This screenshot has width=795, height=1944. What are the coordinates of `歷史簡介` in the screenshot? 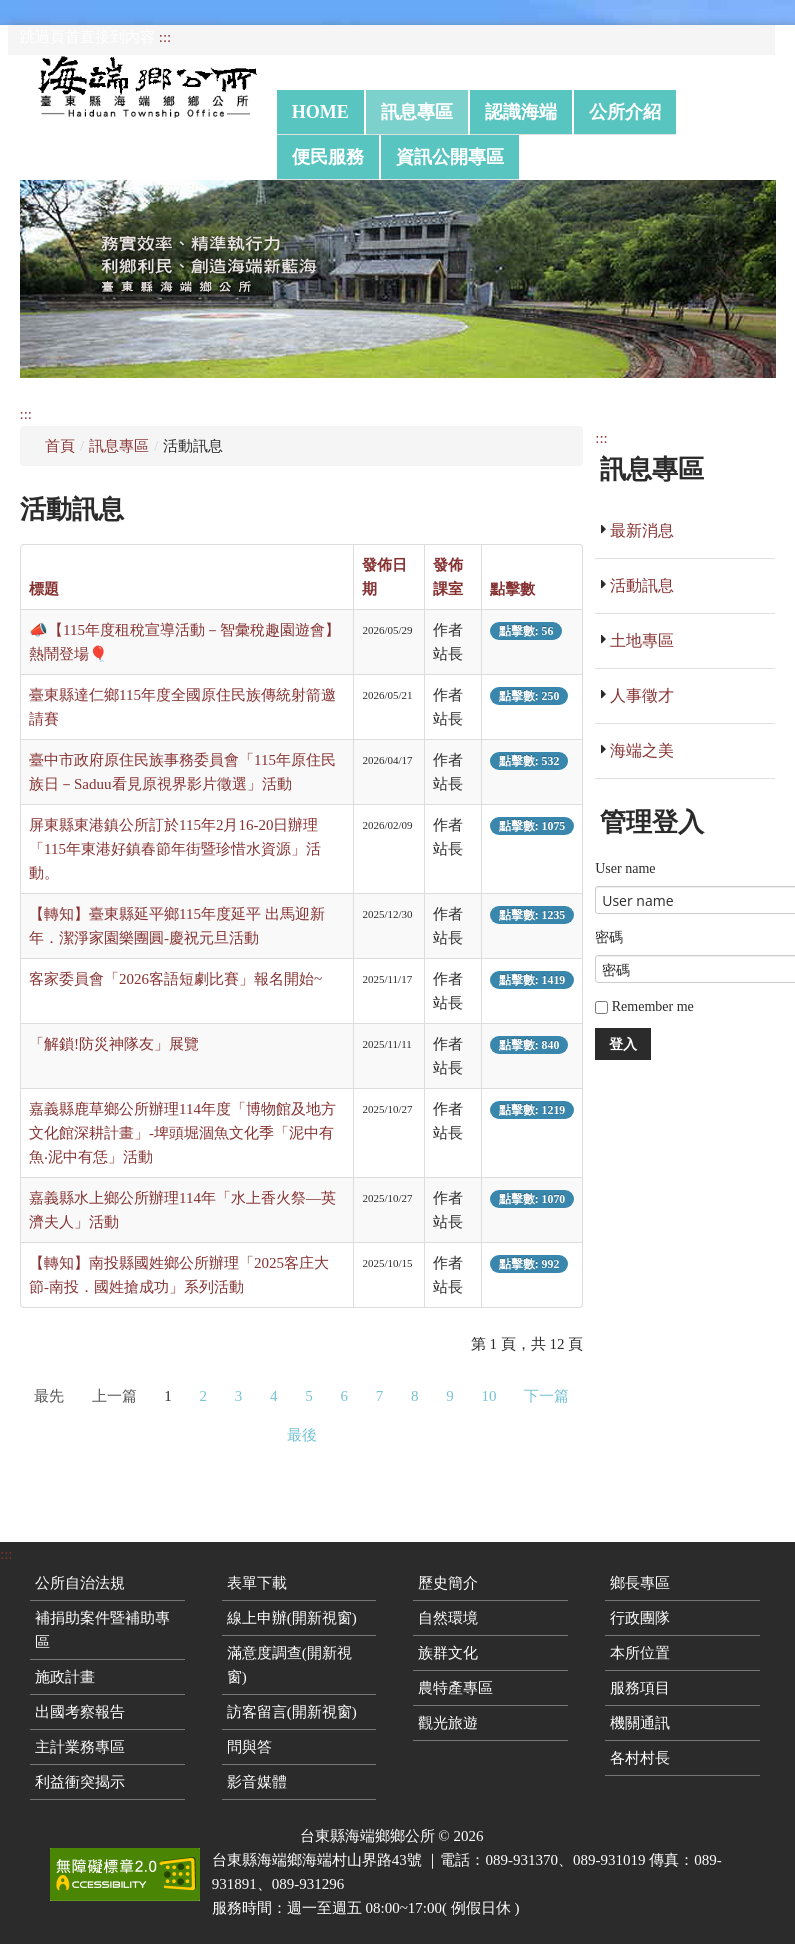 It's located at (448, 1583).